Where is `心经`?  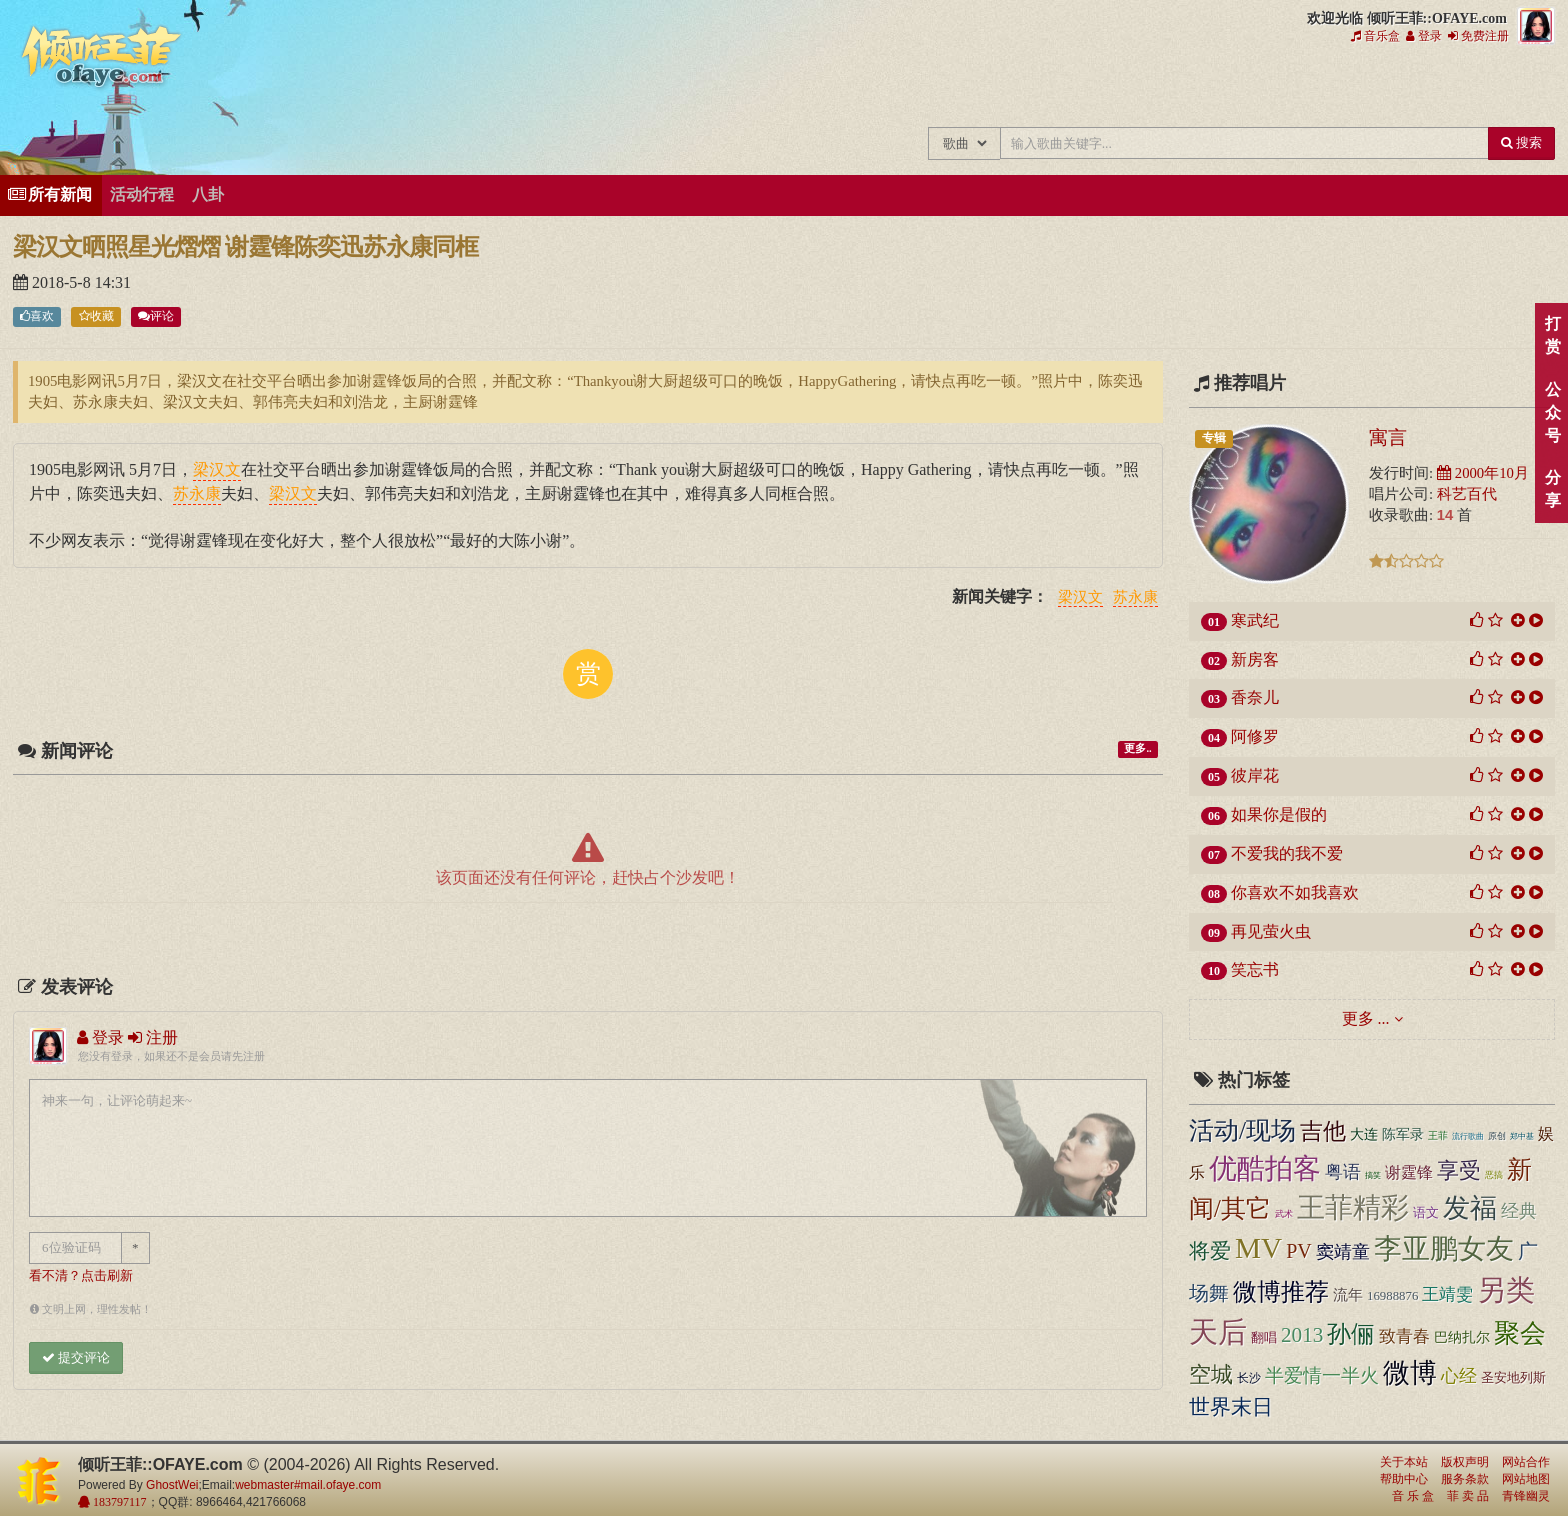
心经 is located at coordinates (1459, 1376).